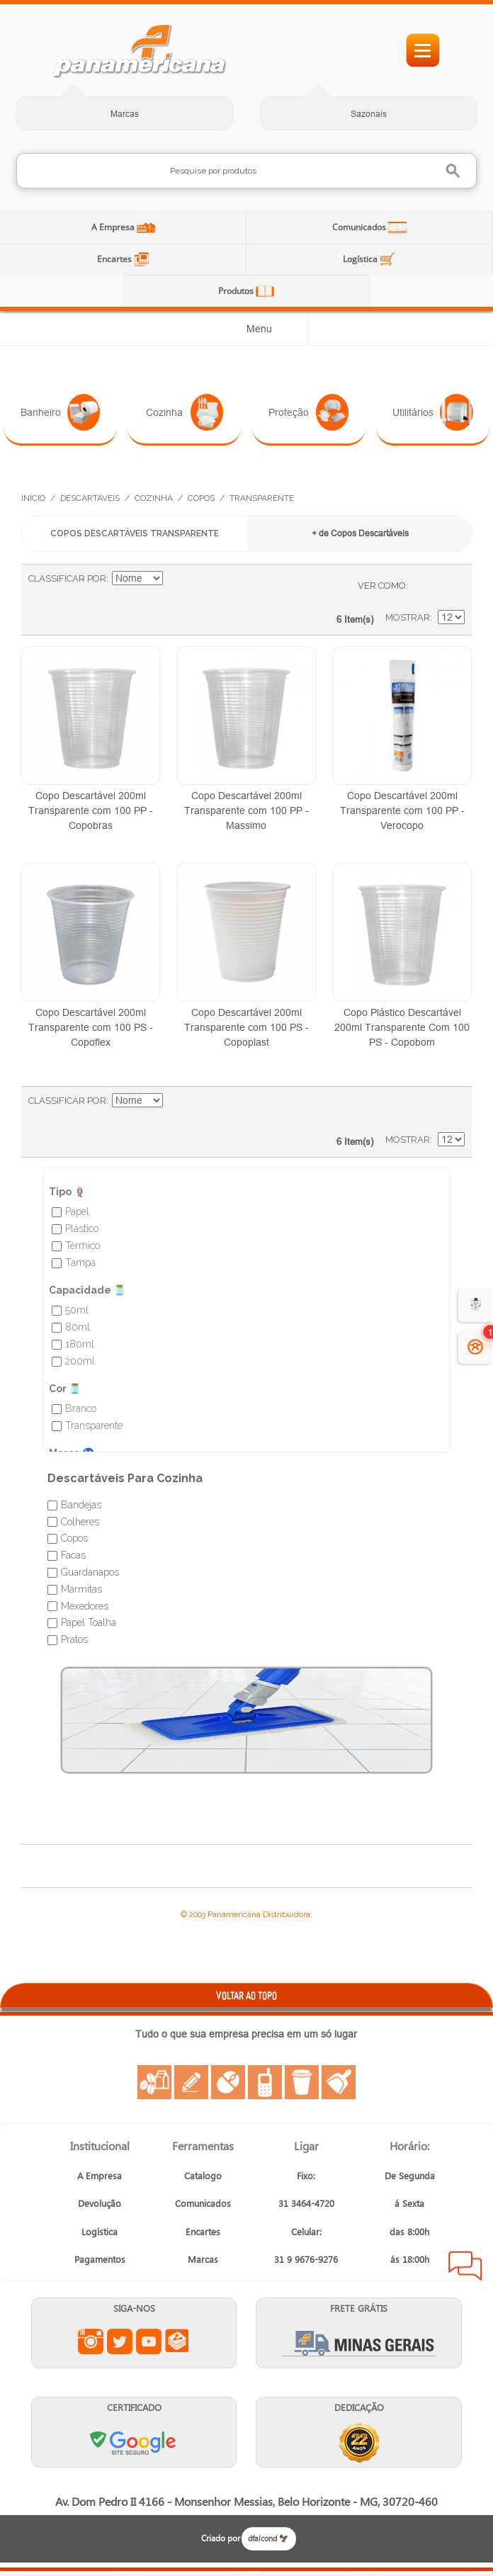 The image size is (493, 2576). I want to click on Catalogo, so click(203, 2175).